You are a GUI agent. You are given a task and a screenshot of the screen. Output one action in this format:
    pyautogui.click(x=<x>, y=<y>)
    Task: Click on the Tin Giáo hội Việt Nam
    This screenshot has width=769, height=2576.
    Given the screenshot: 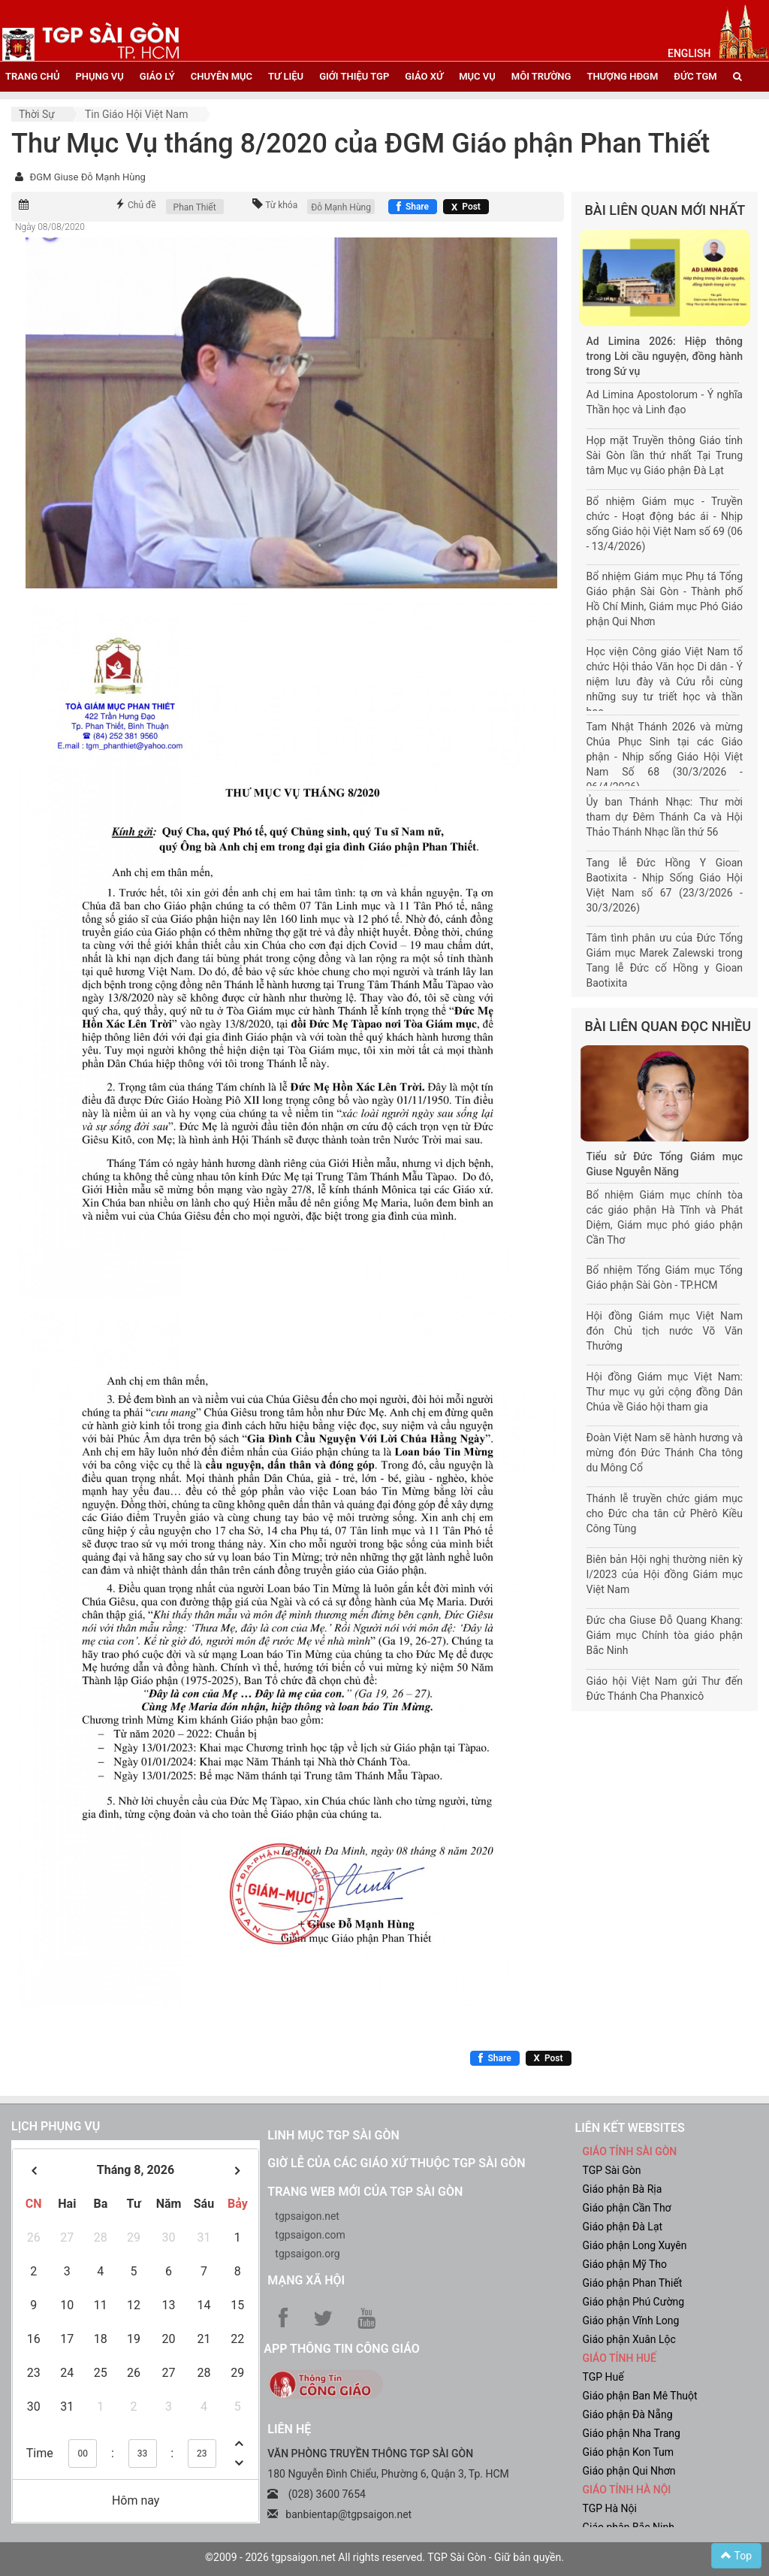 What is the action you would take?
    pyautogui.click(x=136, y=114)
    